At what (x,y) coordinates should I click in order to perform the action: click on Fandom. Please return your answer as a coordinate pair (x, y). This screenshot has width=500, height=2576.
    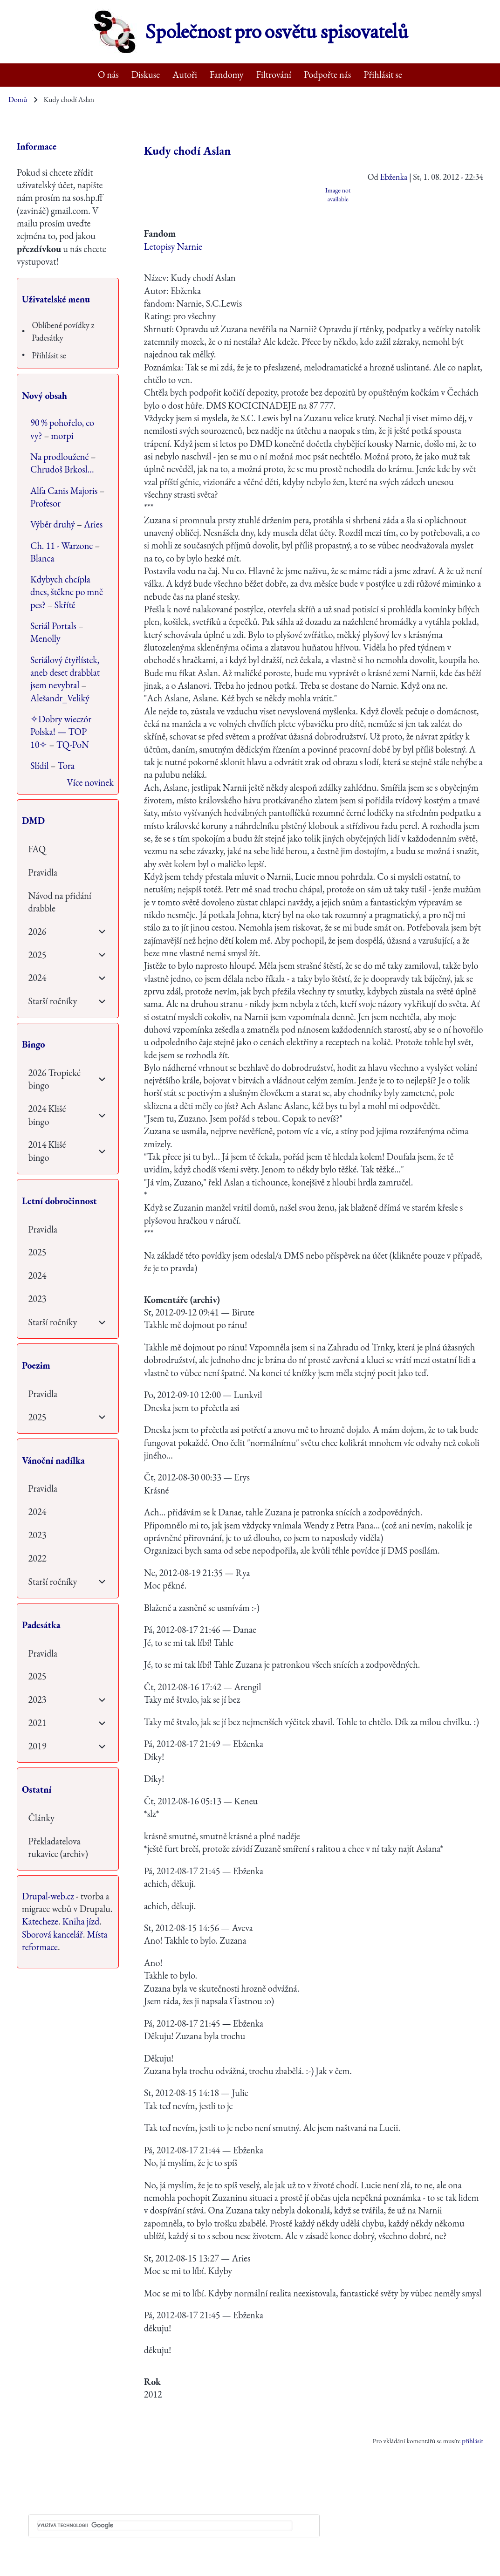
    Looking at the image, I should click on (160, 233).